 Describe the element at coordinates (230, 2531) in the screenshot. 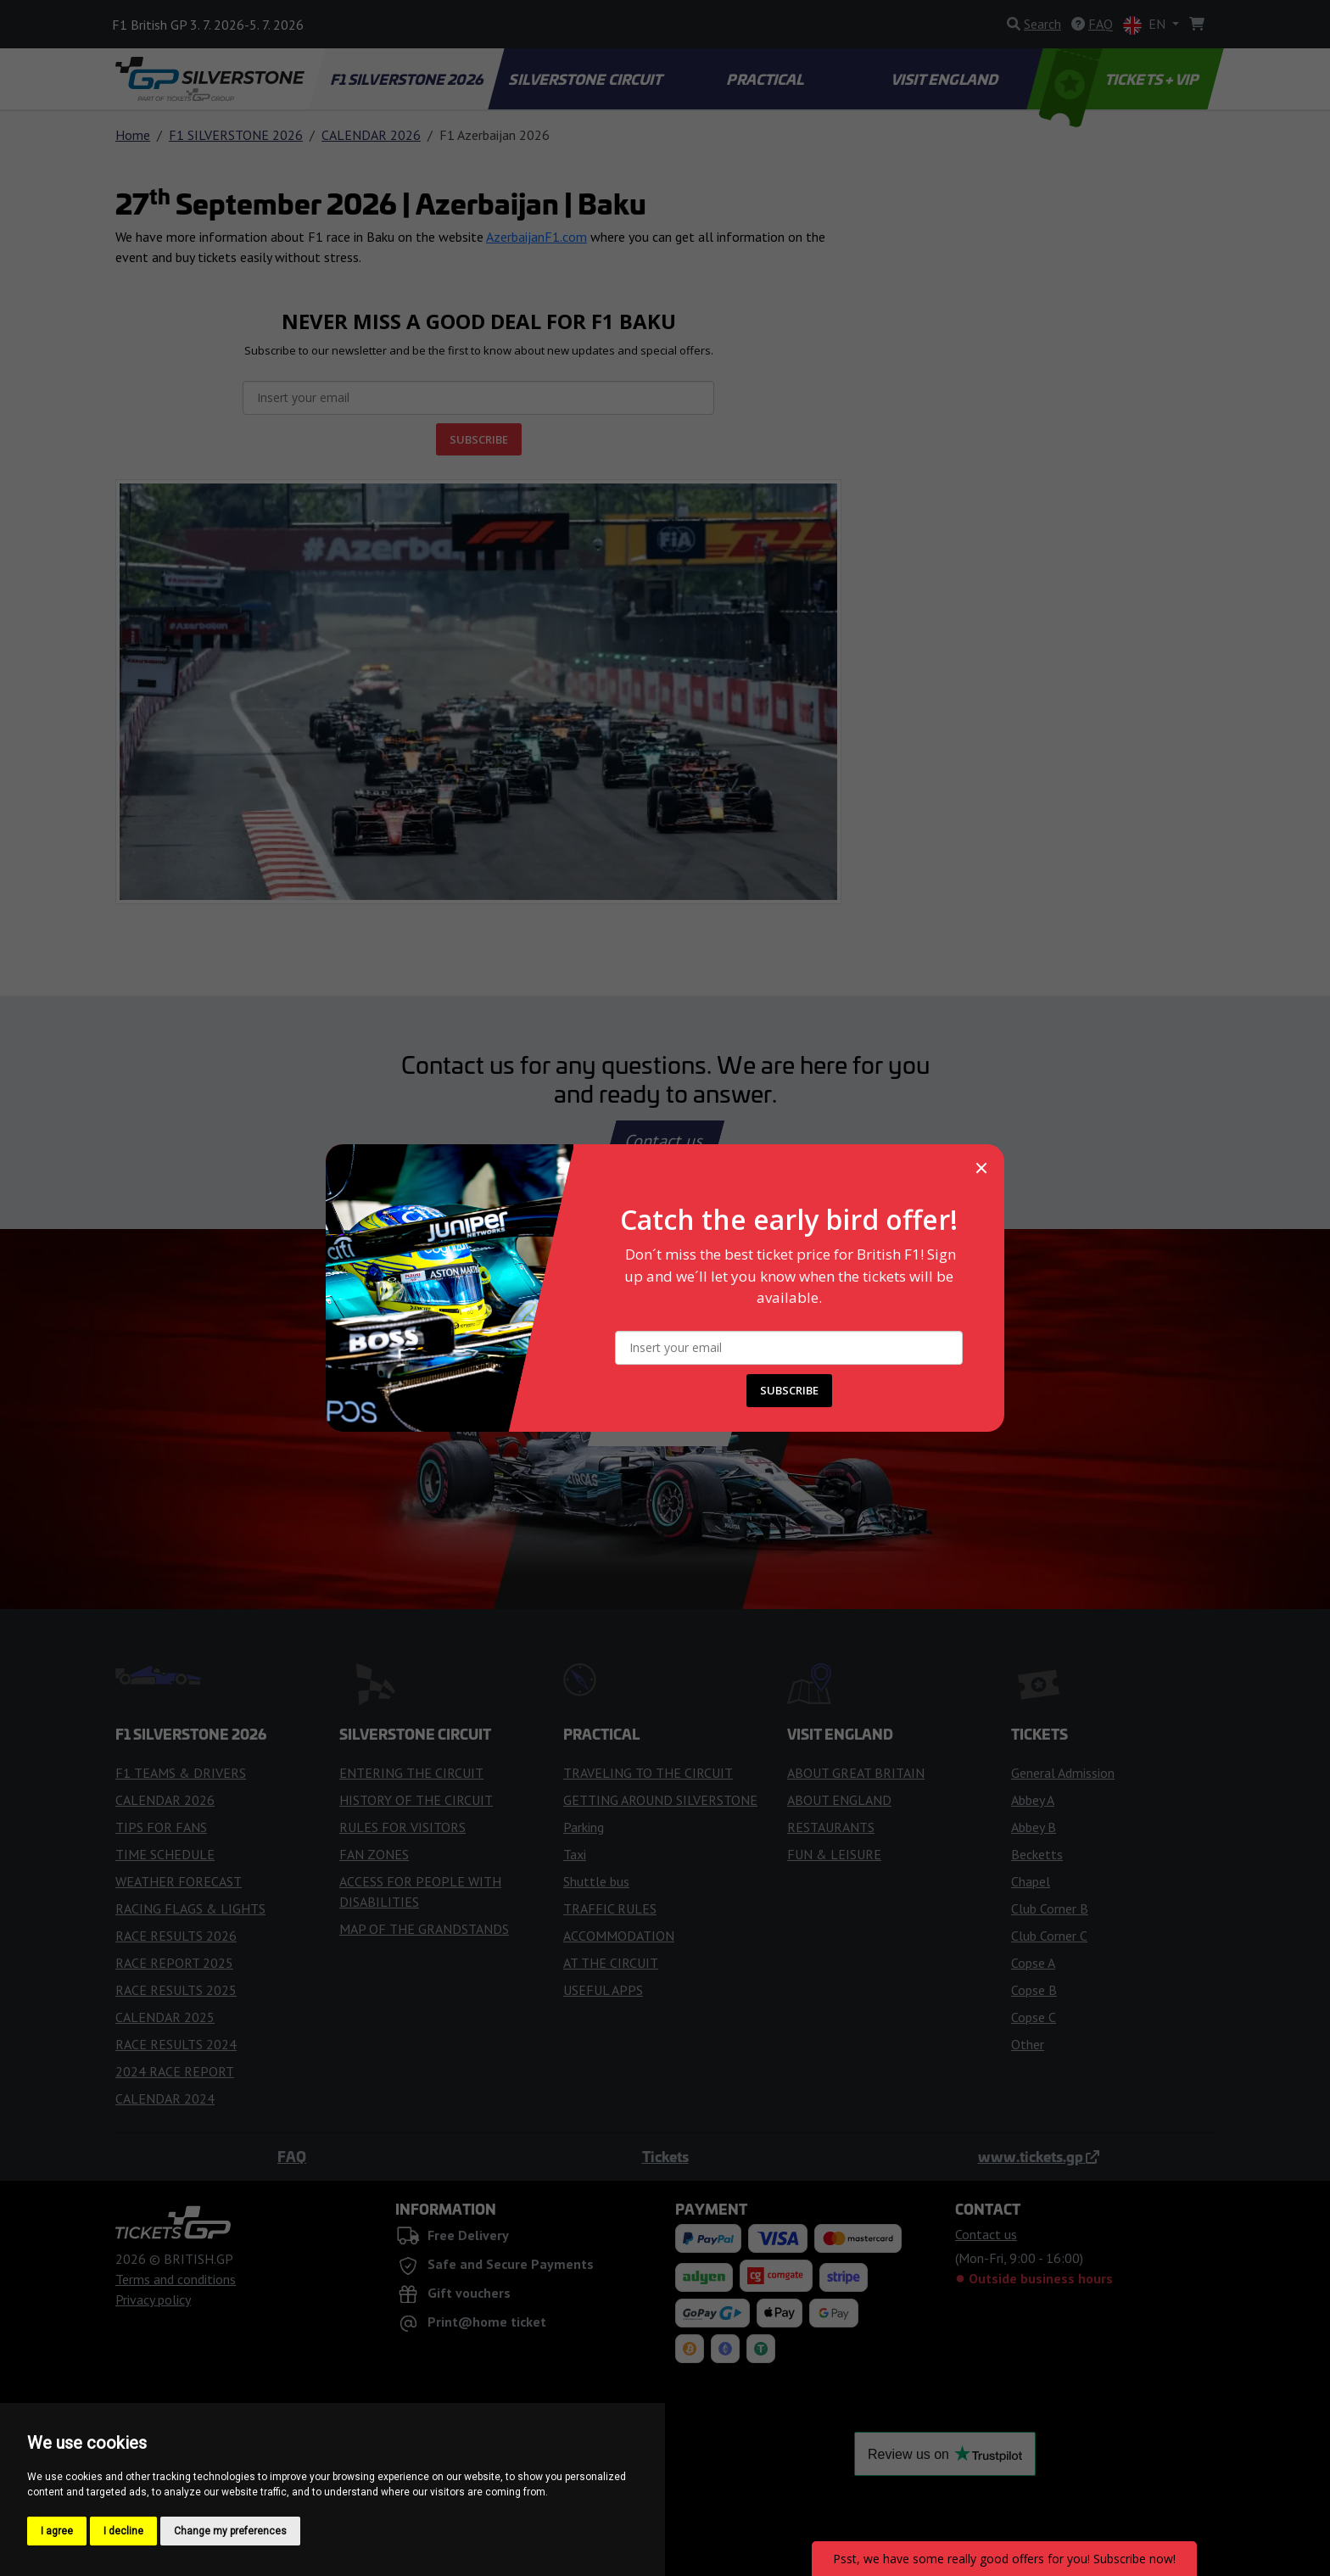

I see `Change my preferences [button]` at that location.